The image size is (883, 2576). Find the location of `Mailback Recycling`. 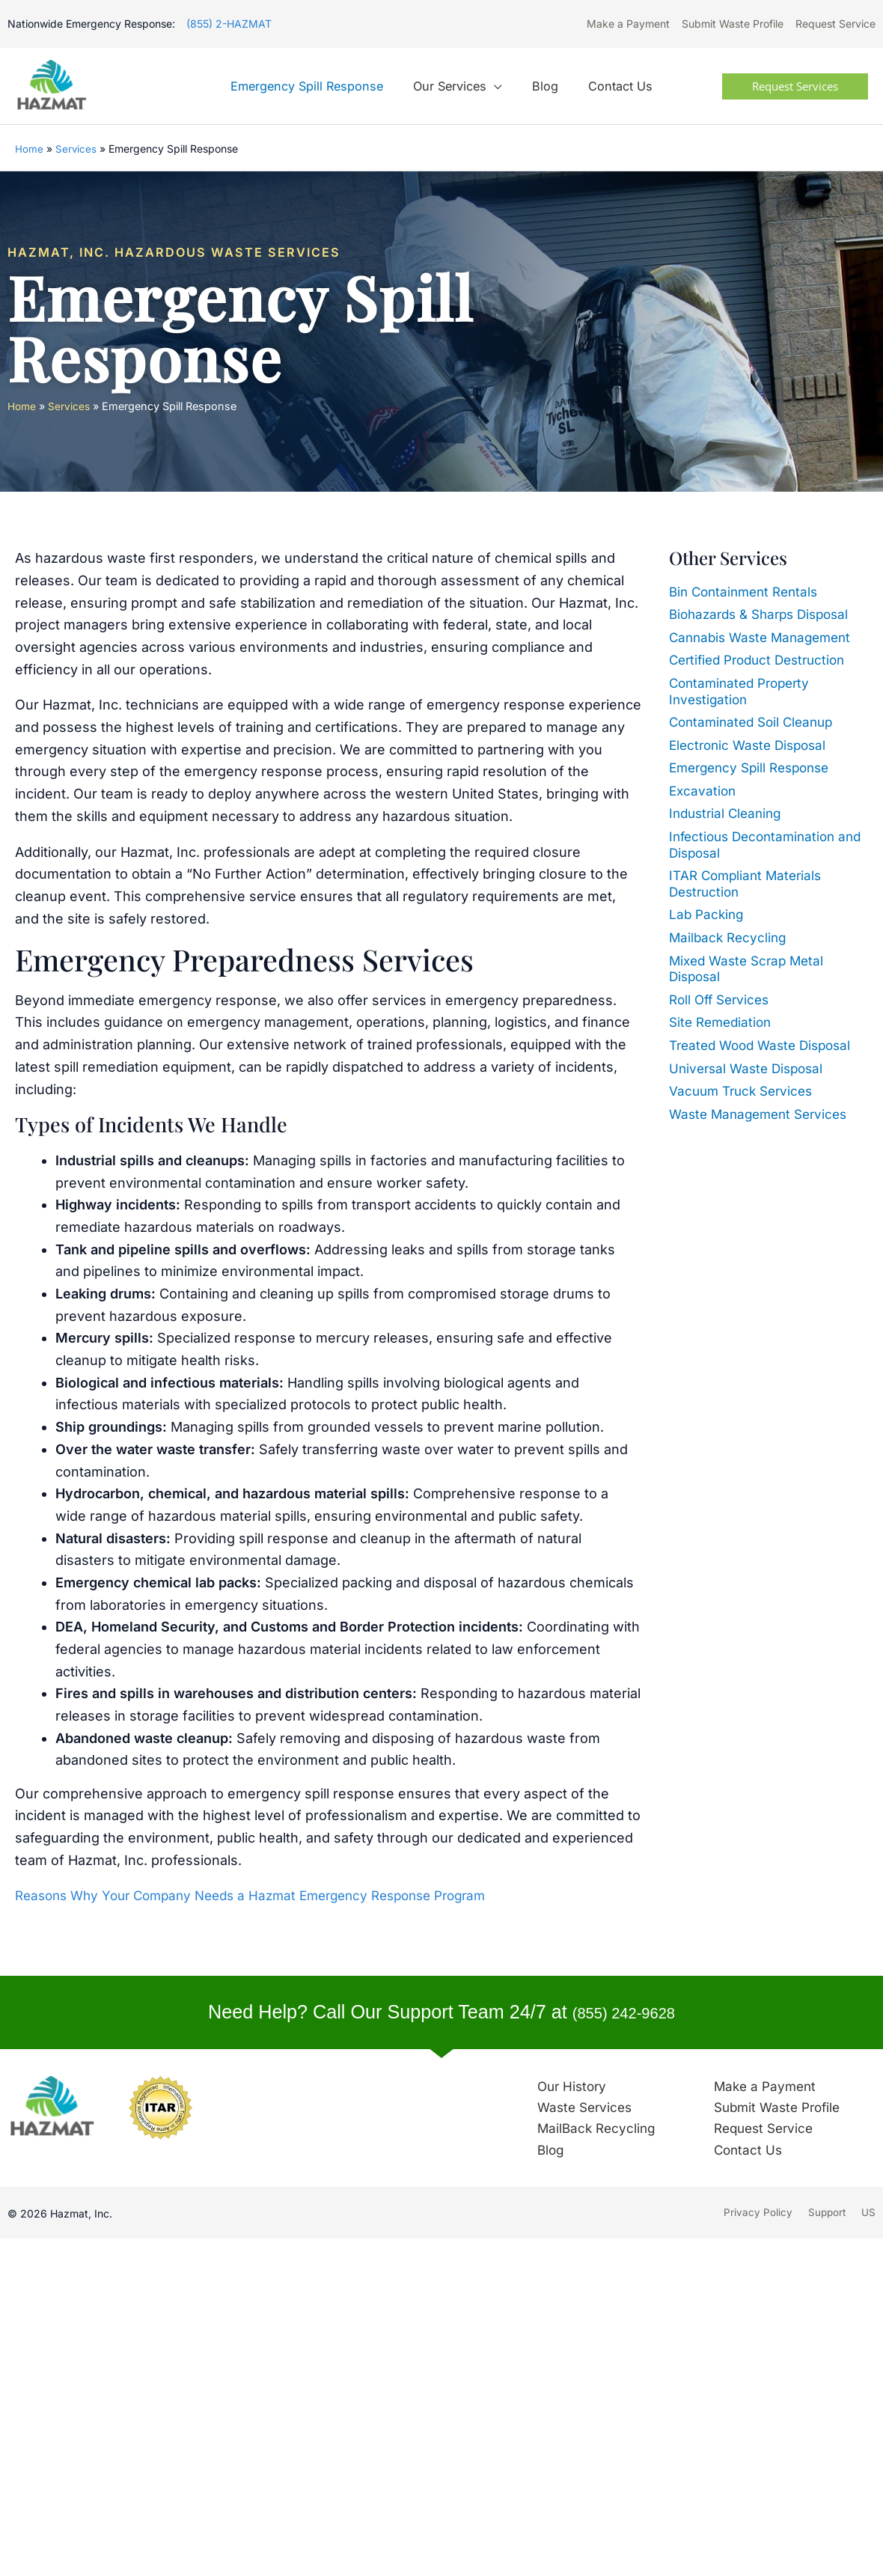

Mailback Recycling is located at coordinates (730, 939).